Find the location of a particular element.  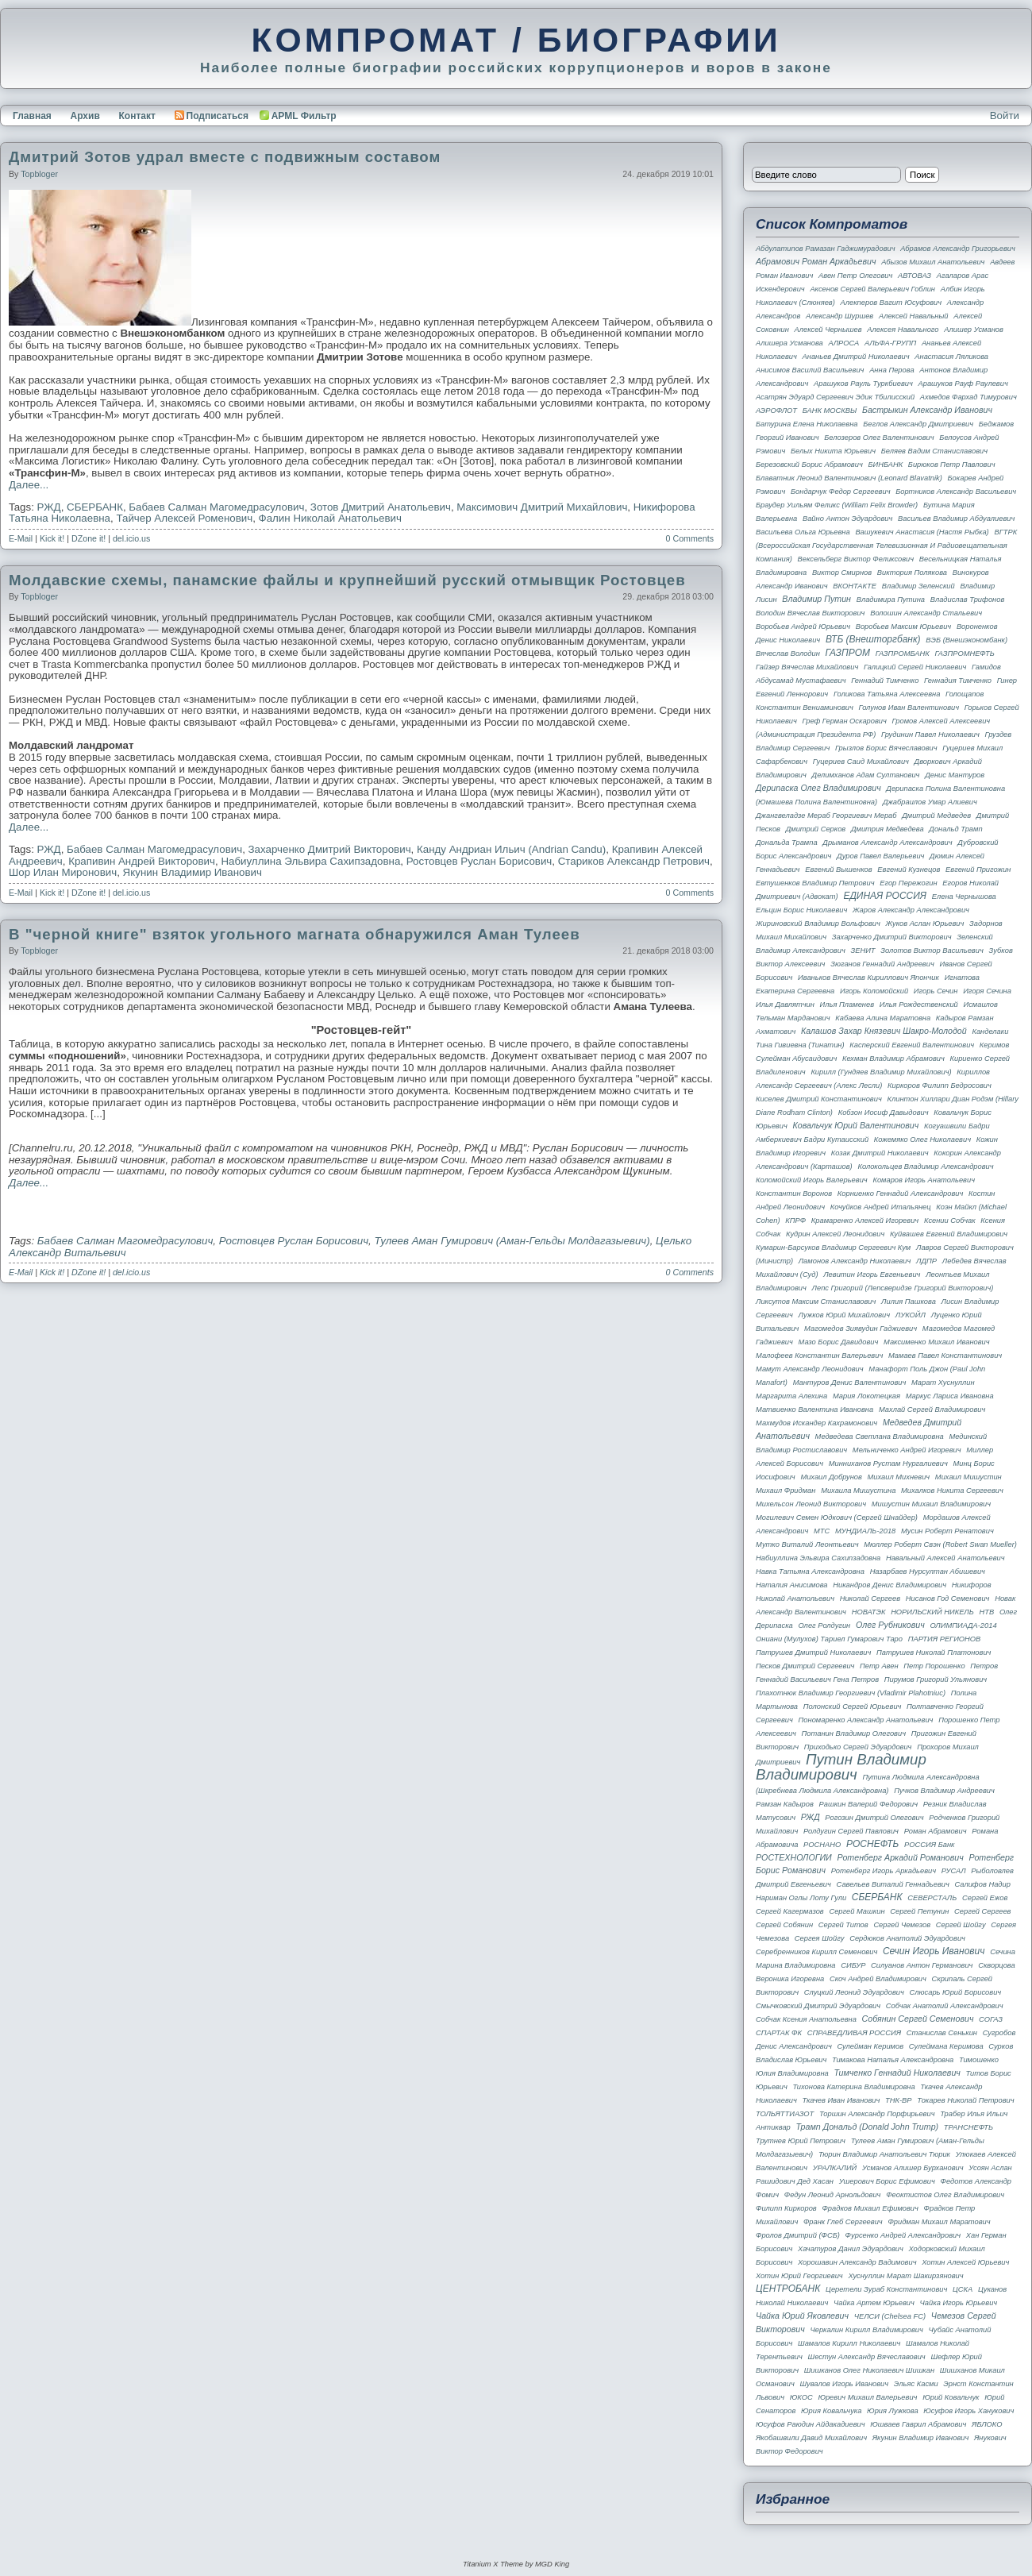

Вайно Антон Эдуардович is located at coordinates (847, 519).